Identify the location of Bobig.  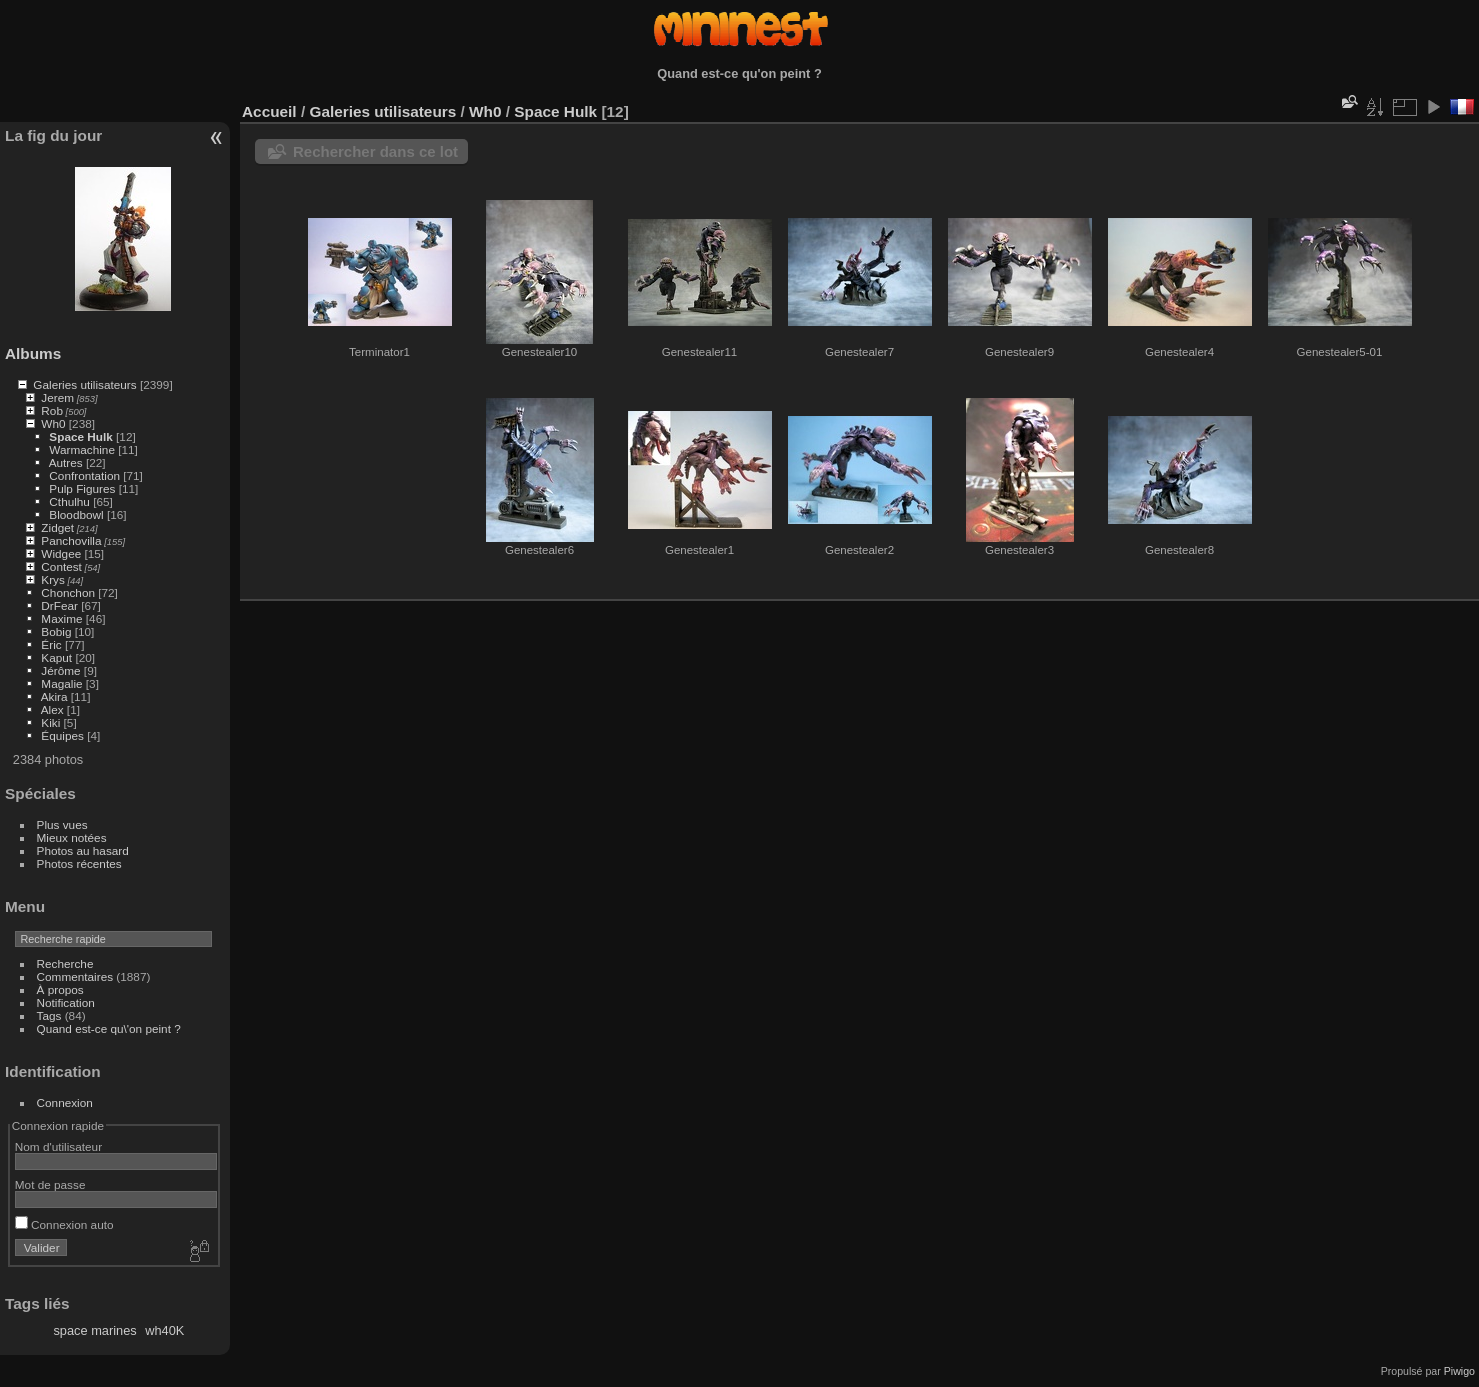
(56, 631).